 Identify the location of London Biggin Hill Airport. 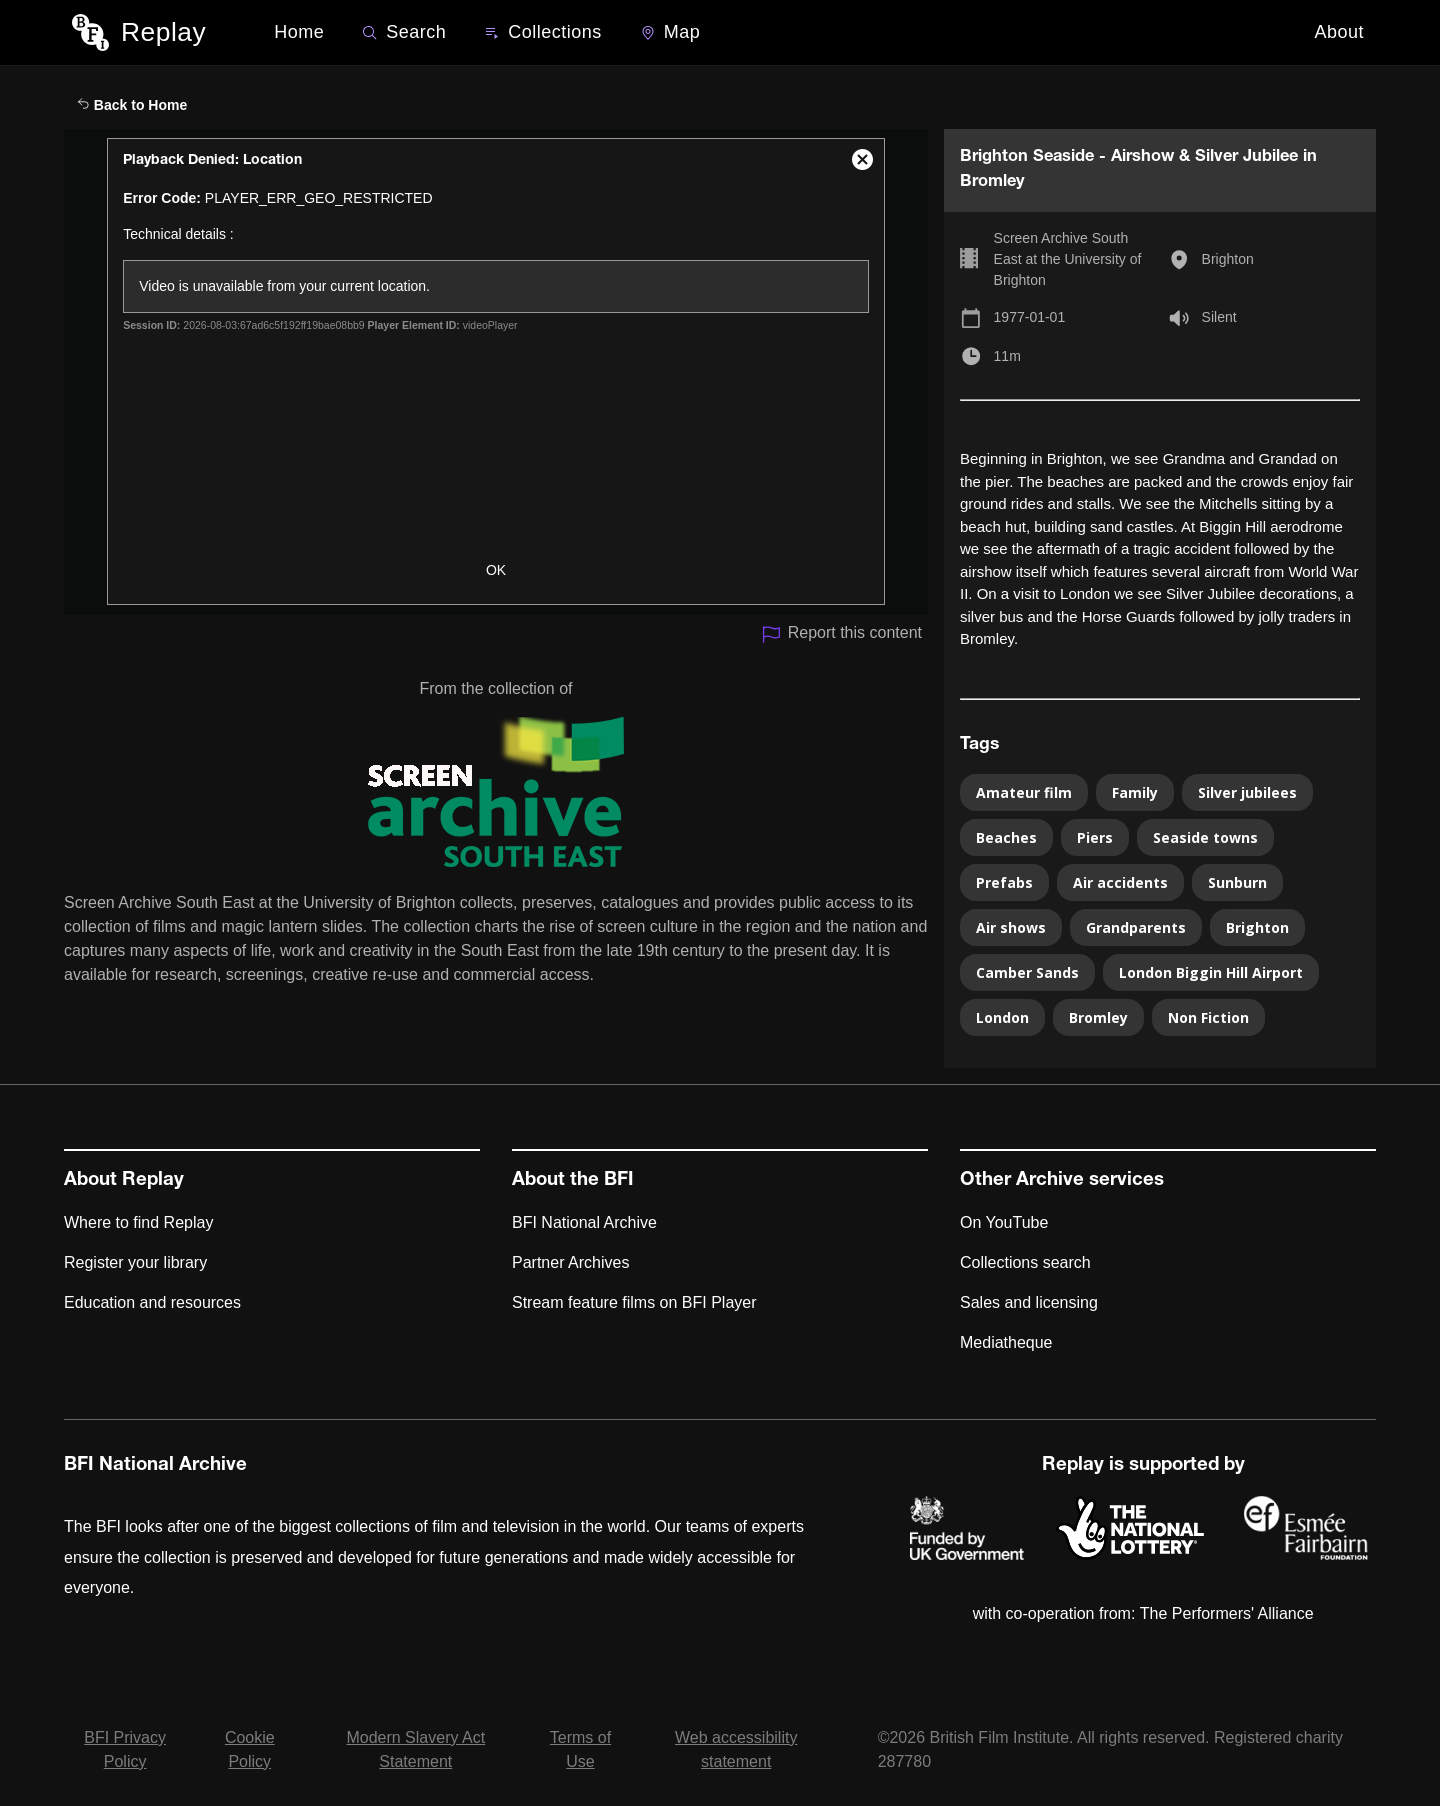
(1211, 972).